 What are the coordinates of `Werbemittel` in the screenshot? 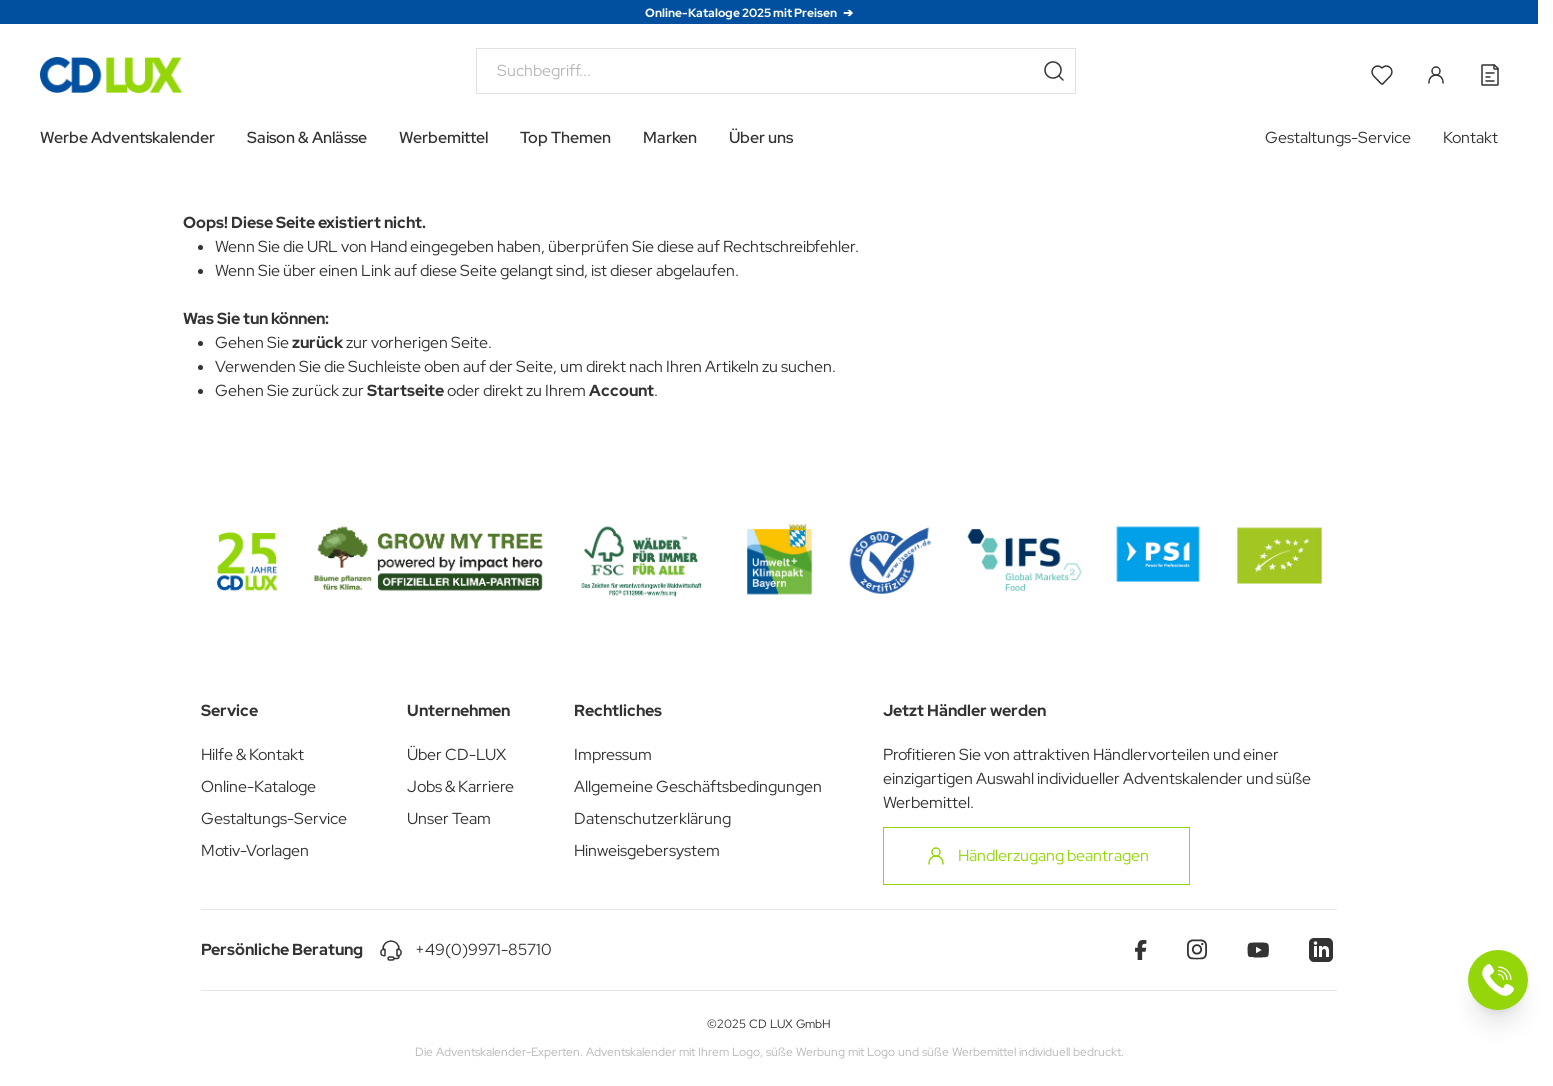 It's located at (443, 137).